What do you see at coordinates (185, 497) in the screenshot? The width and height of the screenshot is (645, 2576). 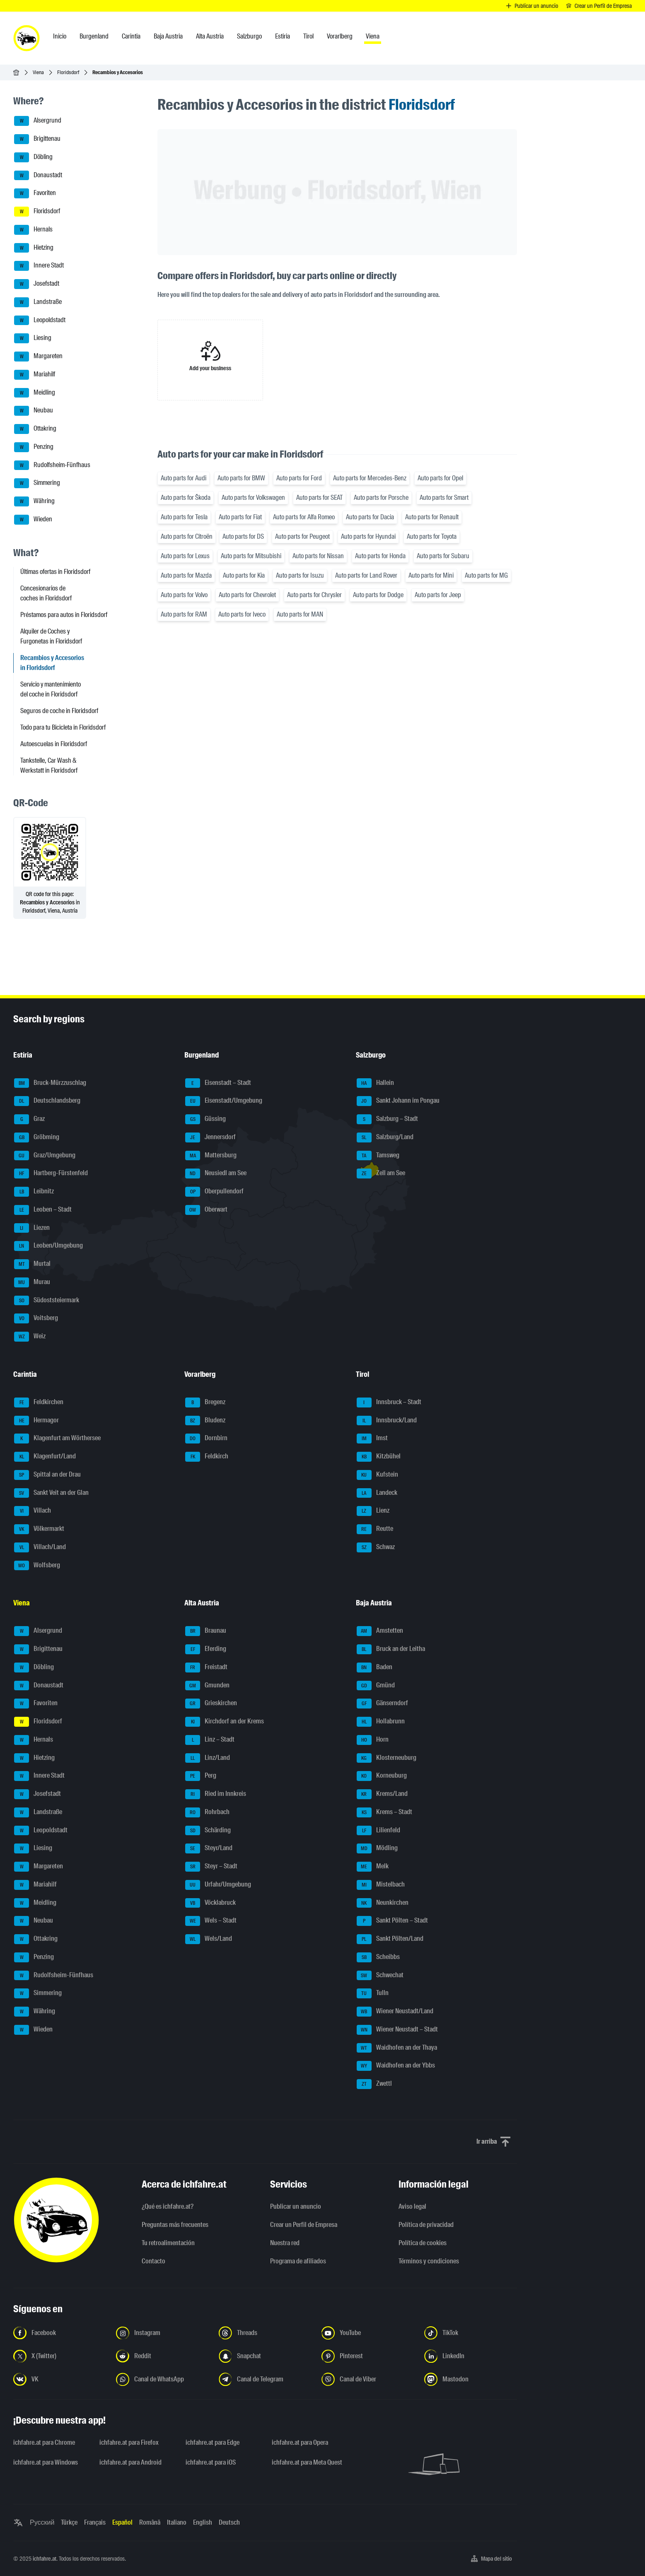 I see `Auto parts for Škoda` at bounding box center [185, 497].